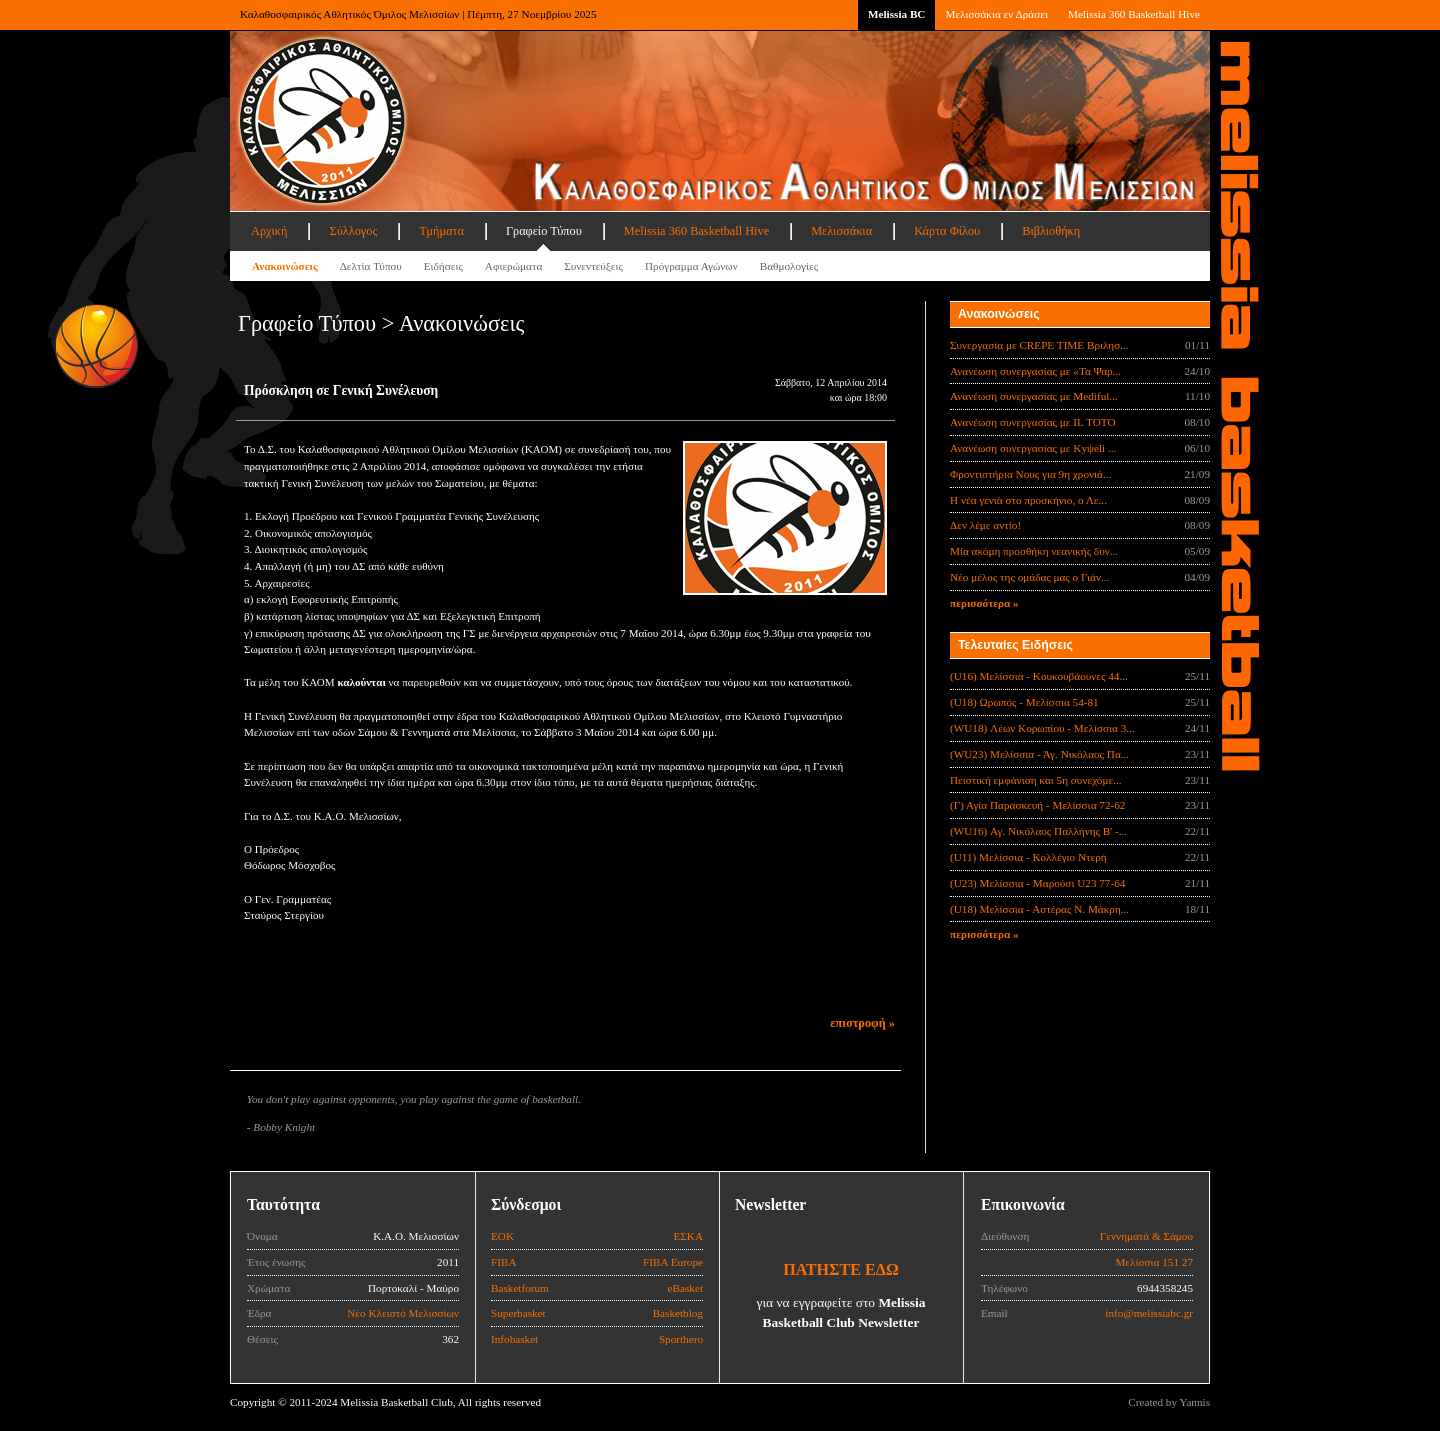 The image size is (1440, 1431). What do you see at coordinates (1051, 231) in the screenshot?
I see `Βιβλιοθήκη` at bounding box center [1051, 231].